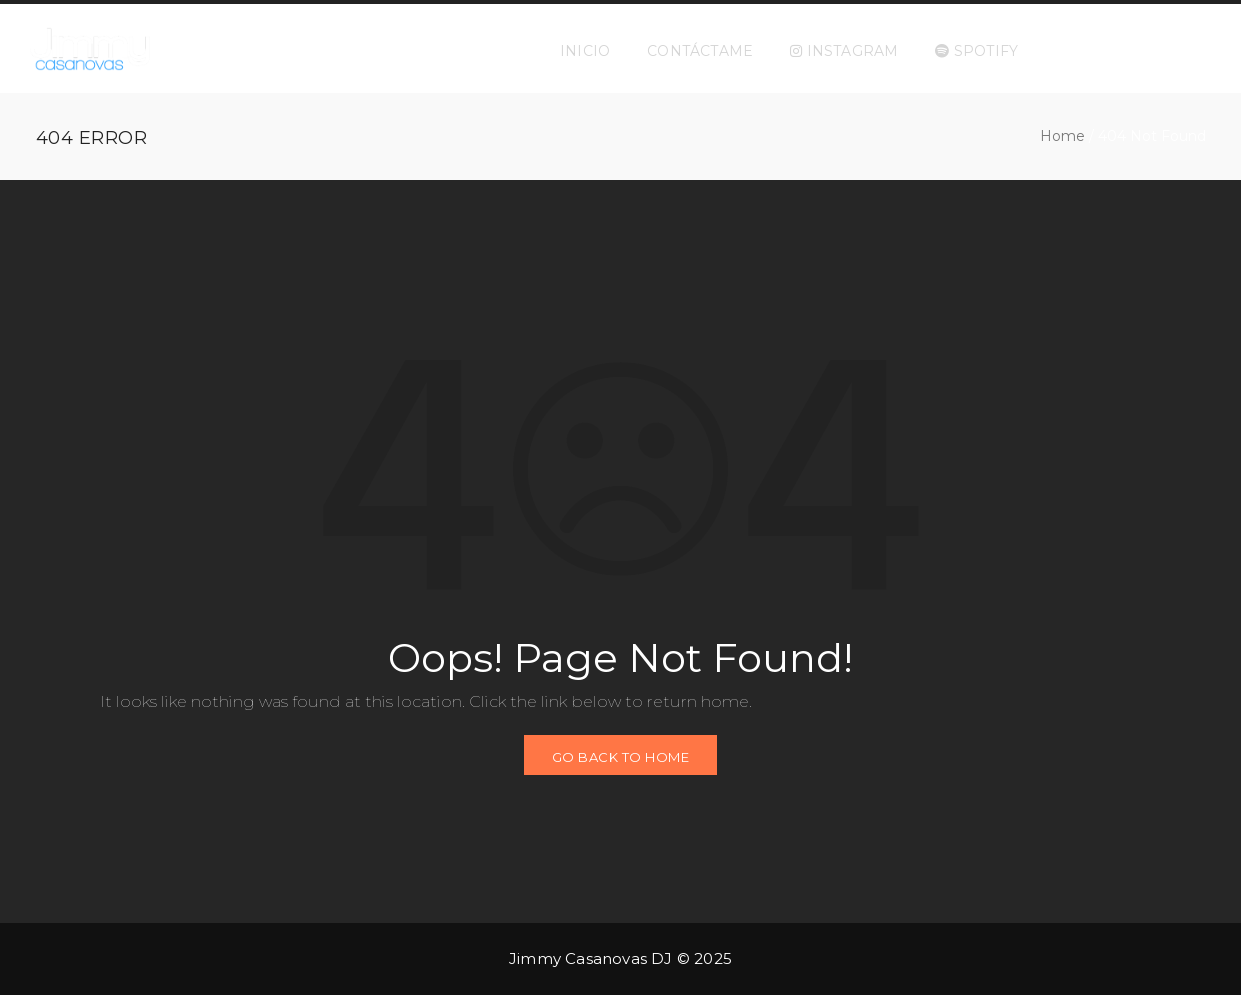  What do you see at coordinates (844, 51) in the screenshot?
I see `INSTAGRAM` at bounding box center [844, 51].